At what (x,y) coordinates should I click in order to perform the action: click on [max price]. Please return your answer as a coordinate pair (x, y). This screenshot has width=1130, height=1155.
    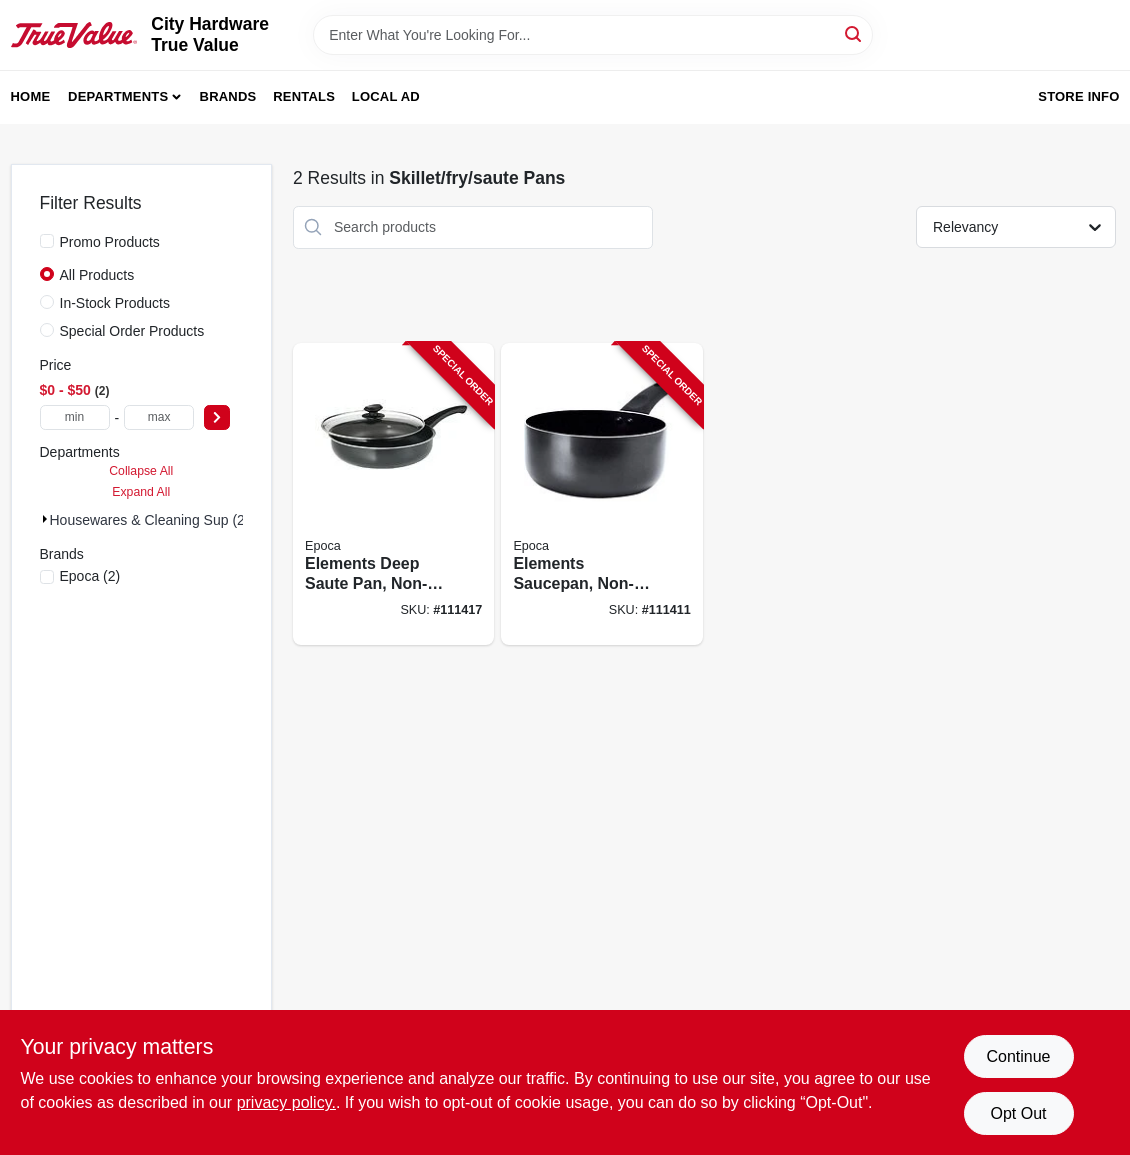
    Looking at the image, I should click on (159, 417).